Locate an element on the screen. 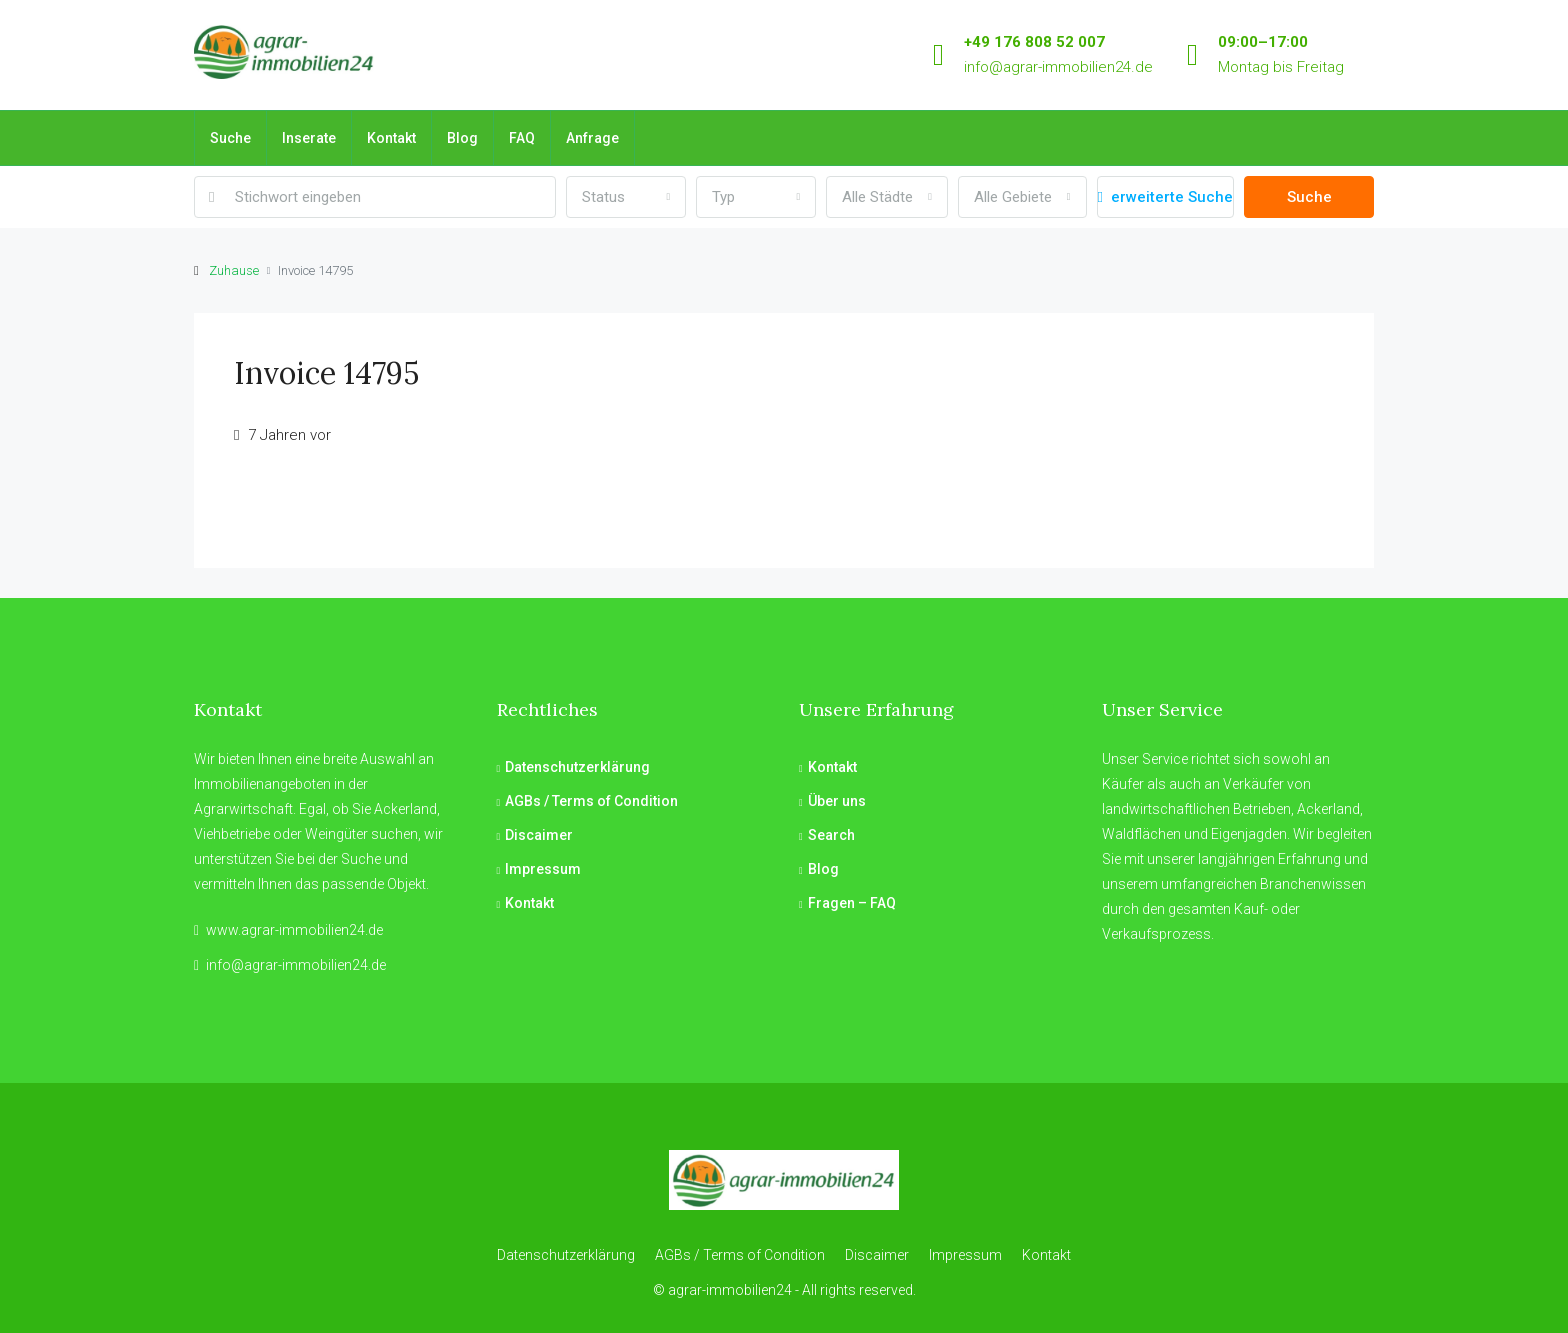 The width and height of the screenshot is (1568, 1333). erweiterte Suche is located at coordinates (1165, 197).